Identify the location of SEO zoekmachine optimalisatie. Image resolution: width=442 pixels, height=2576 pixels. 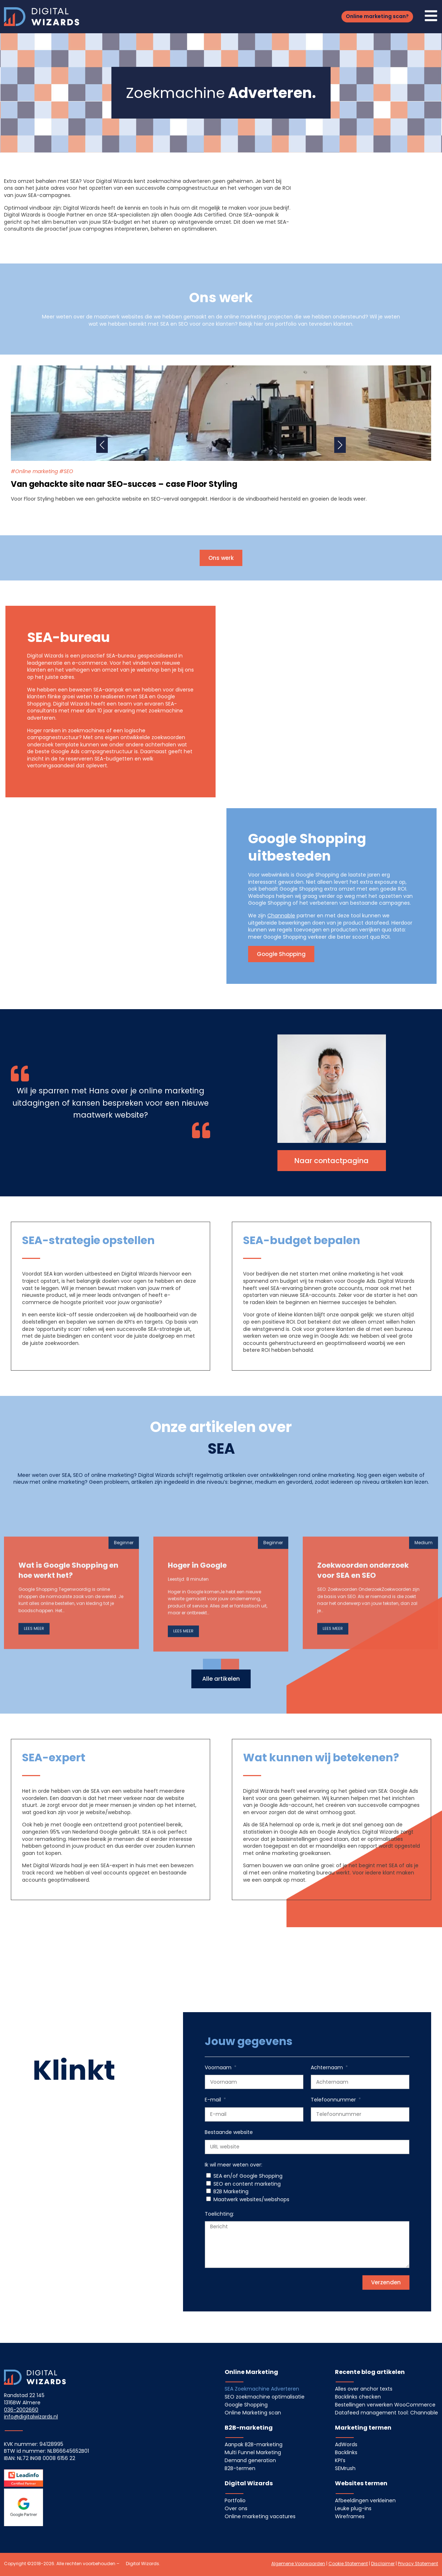
(265, 2396).